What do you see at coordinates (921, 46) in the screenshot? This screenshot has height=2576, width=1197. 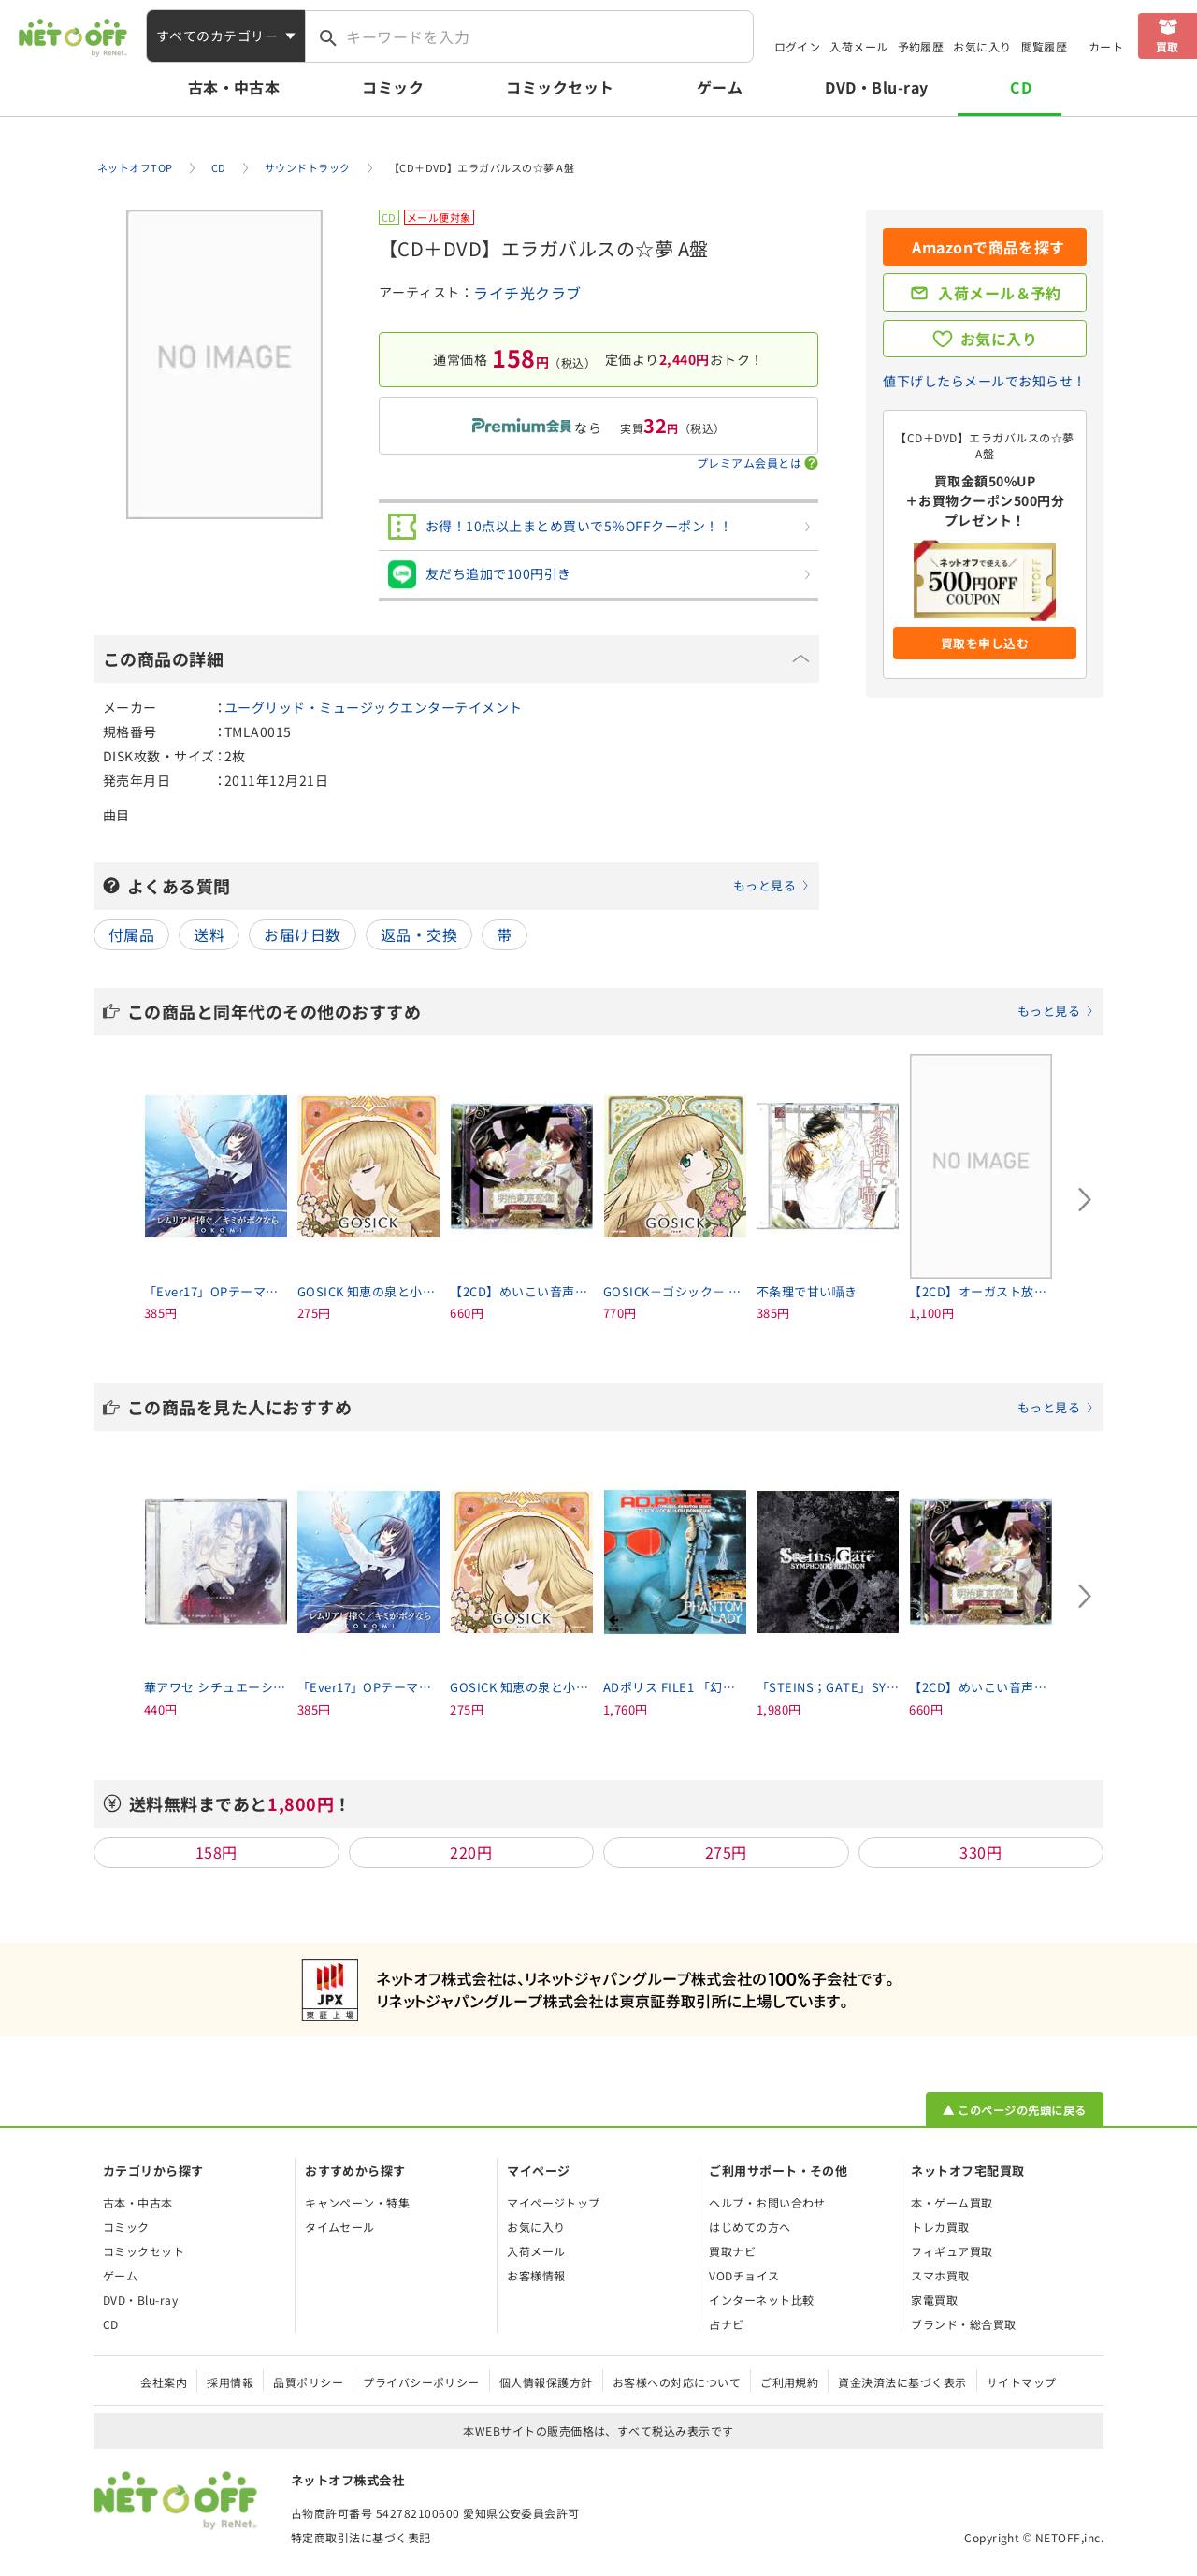 I see `予約履歴` at bounding box center [921, 46].